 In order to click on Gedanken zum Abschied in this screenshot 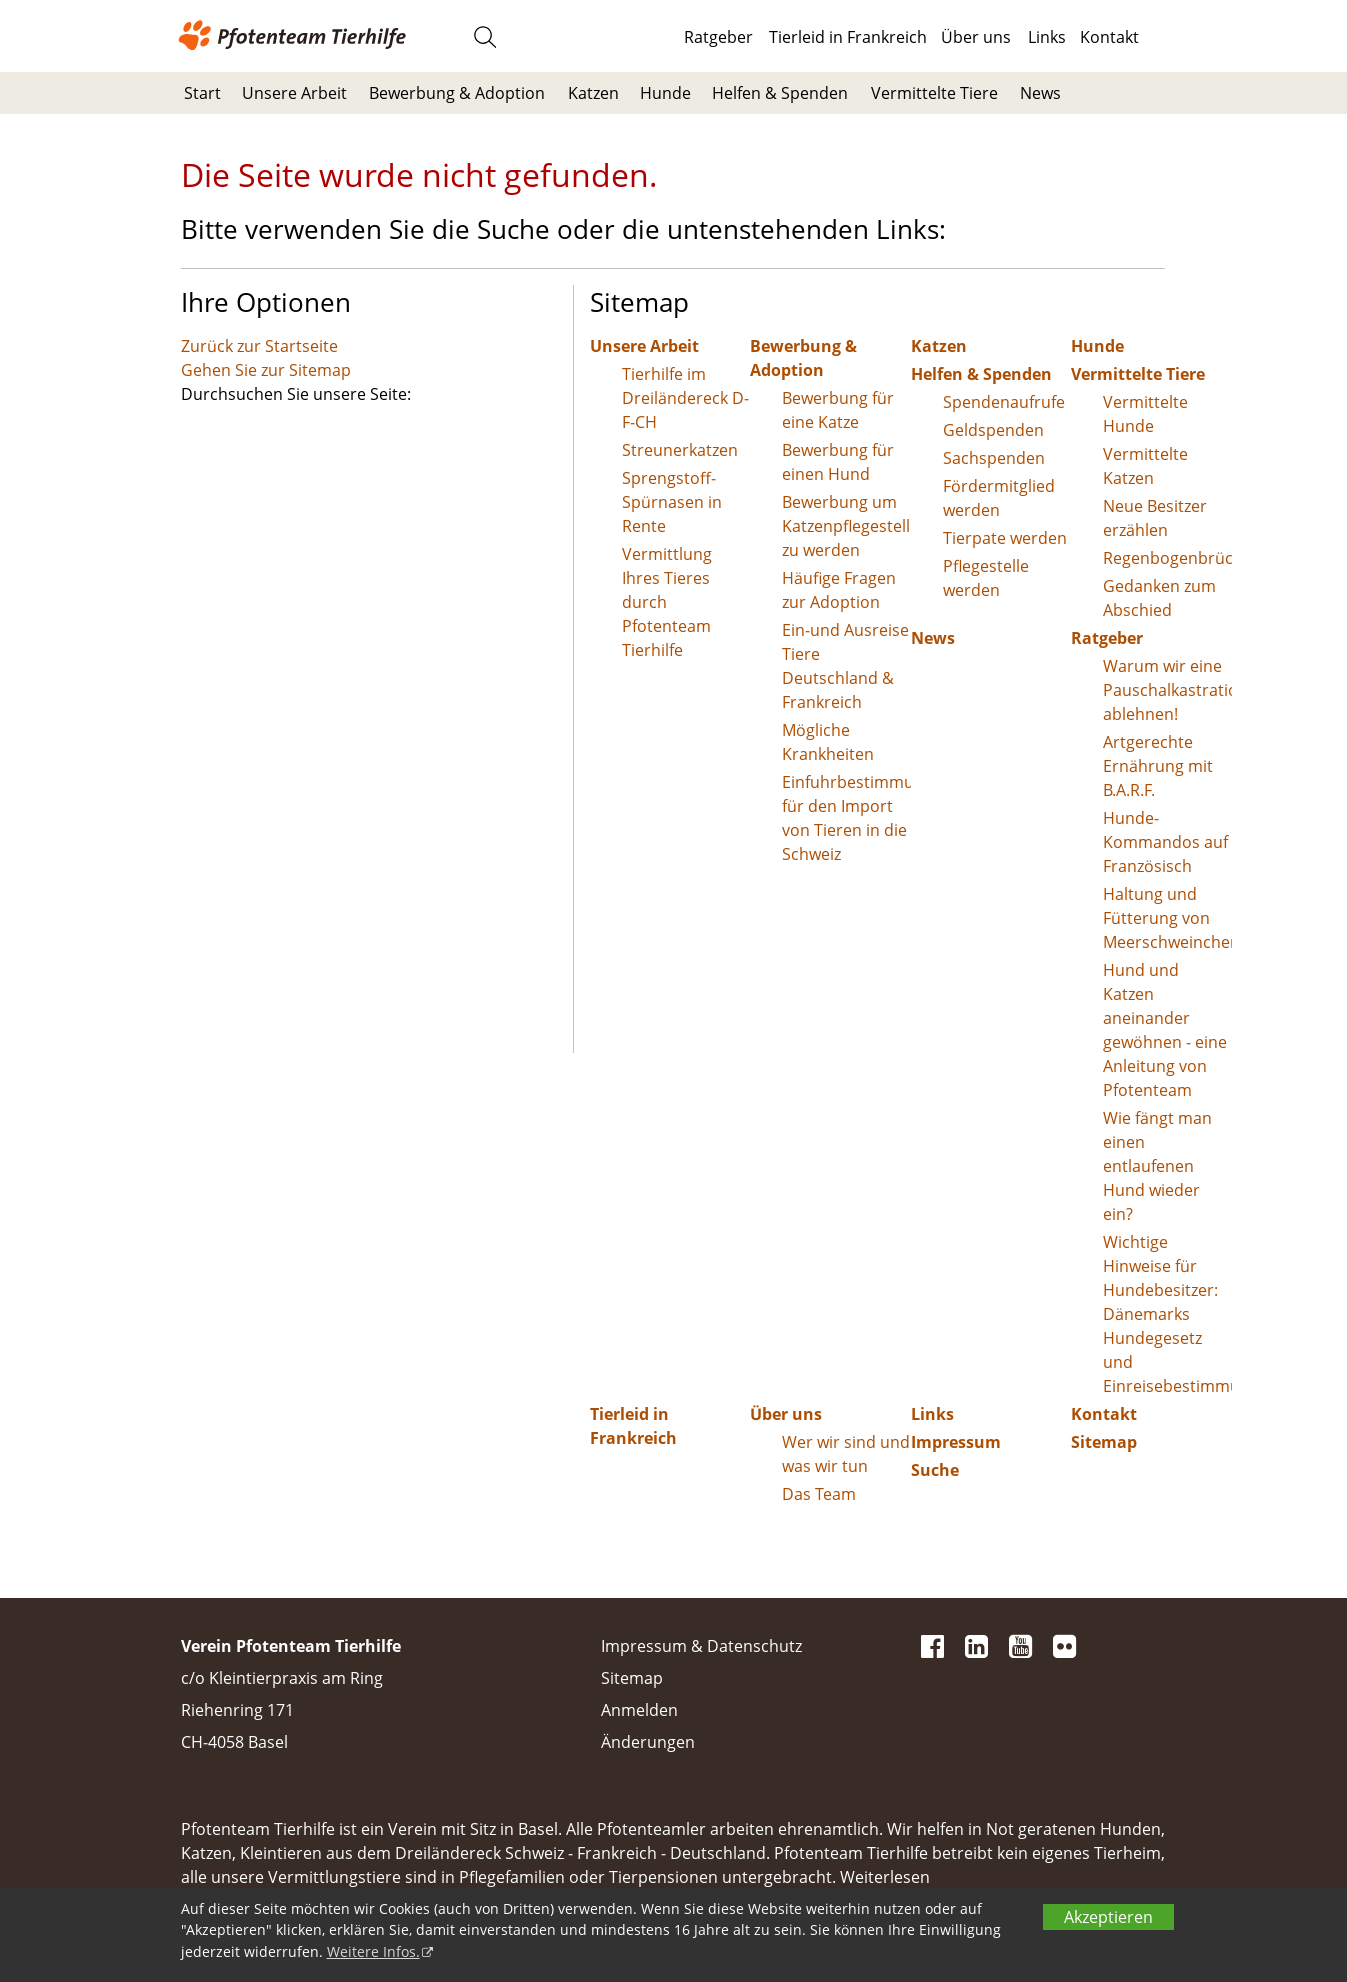, I will do `click(1159, 598)`.